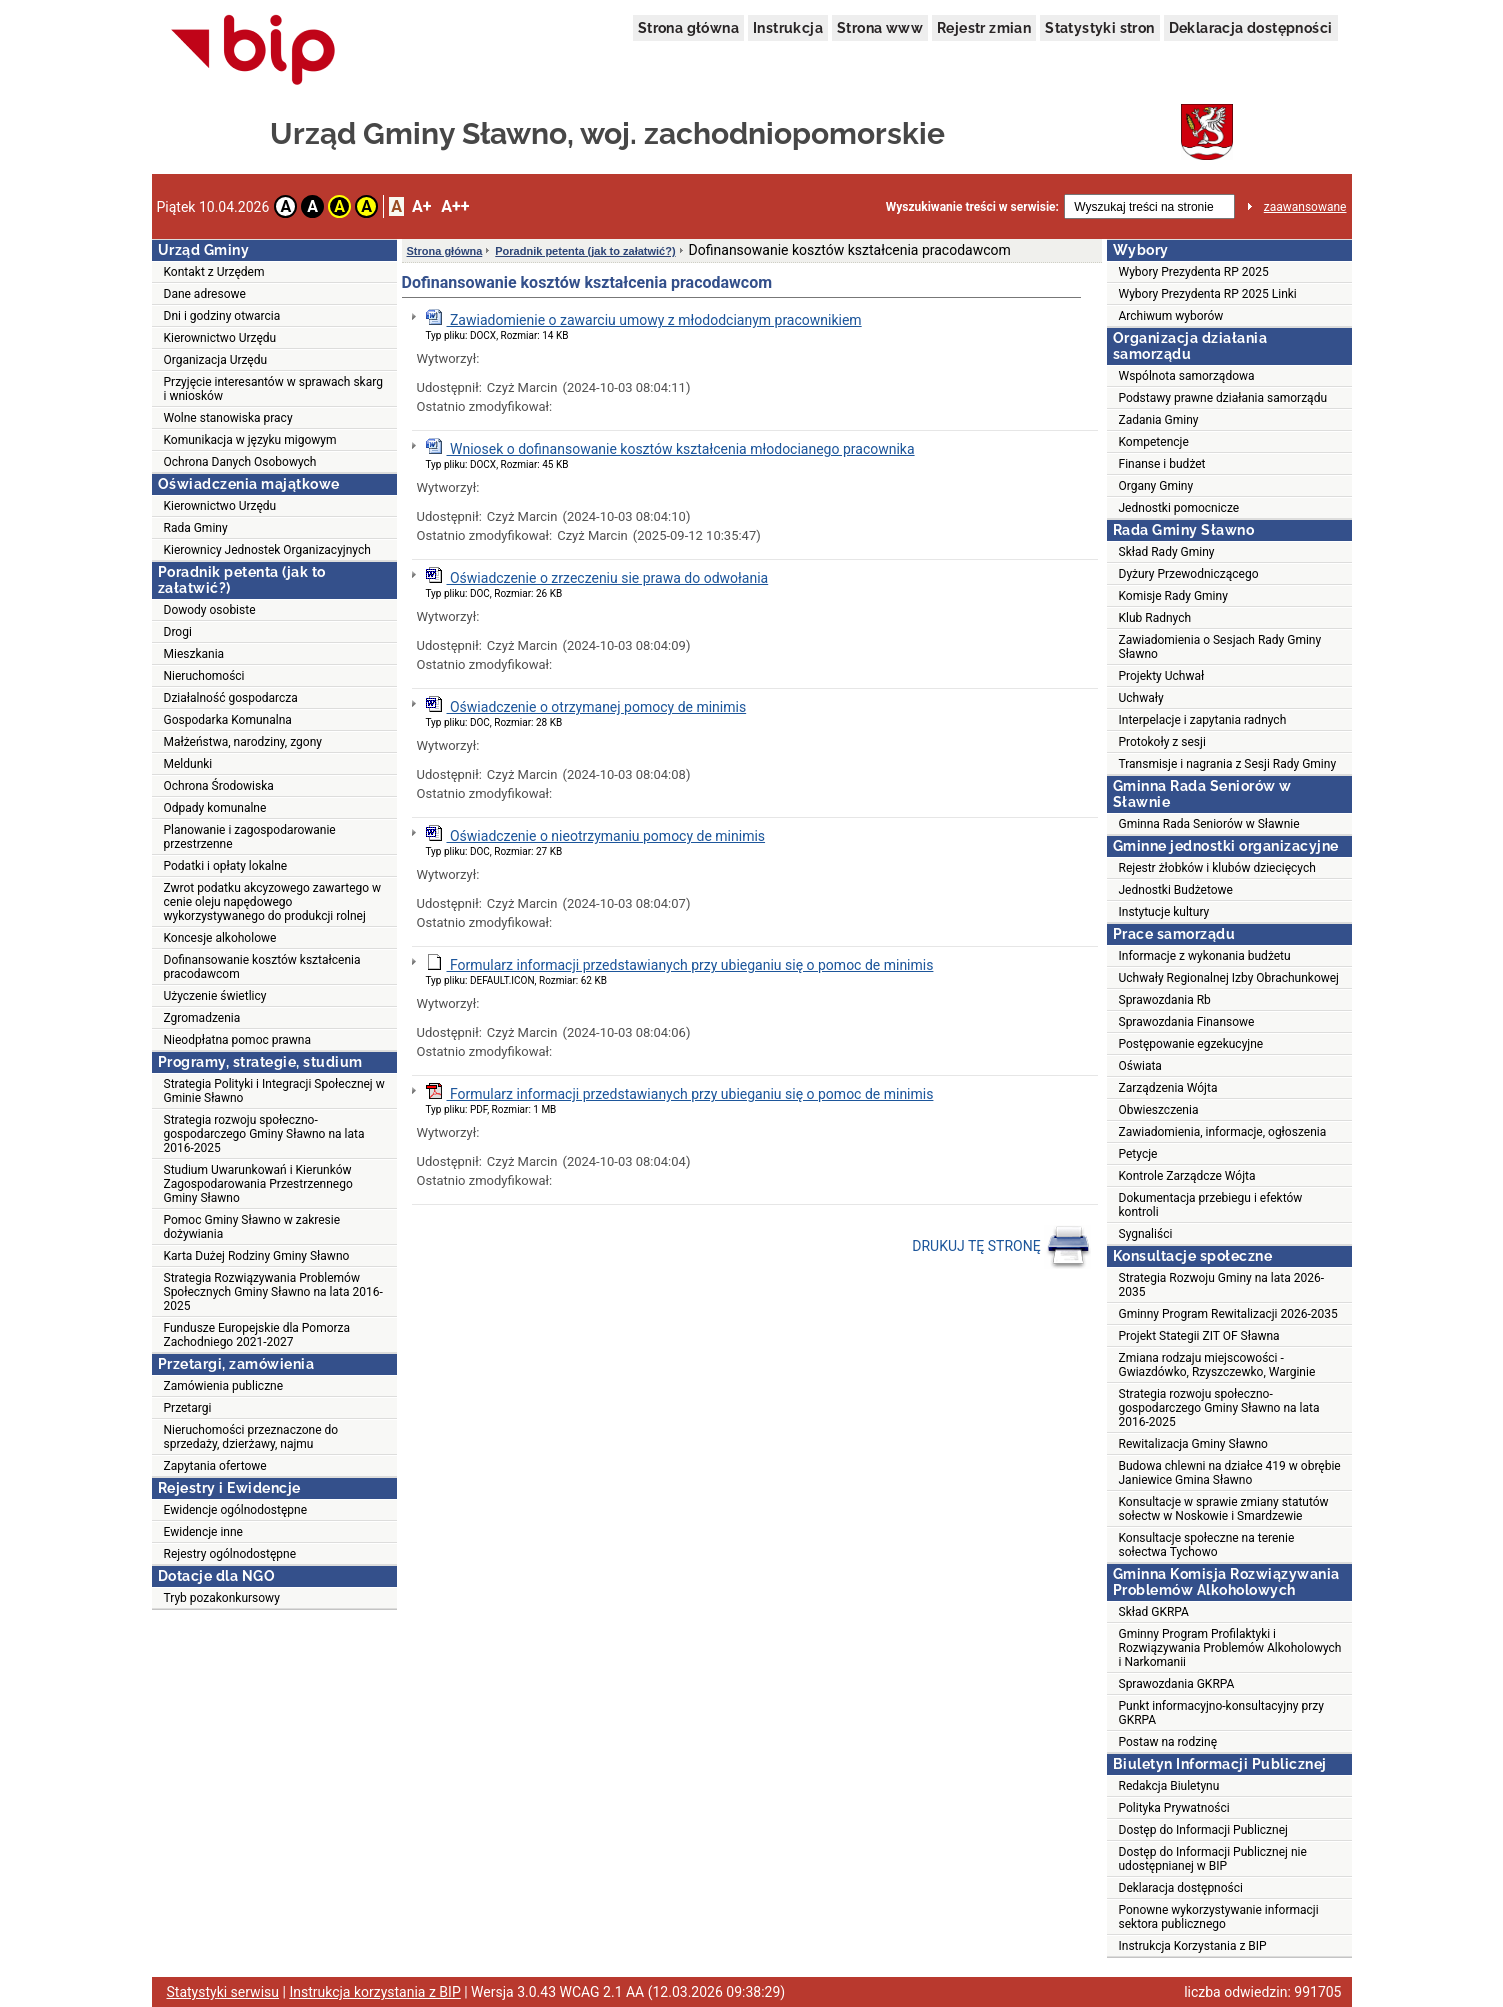 This screenshot has height=2007, width=1503. Describe the element at coordinates (880, 28) in the screenshot. I see `Strona www` at that location.